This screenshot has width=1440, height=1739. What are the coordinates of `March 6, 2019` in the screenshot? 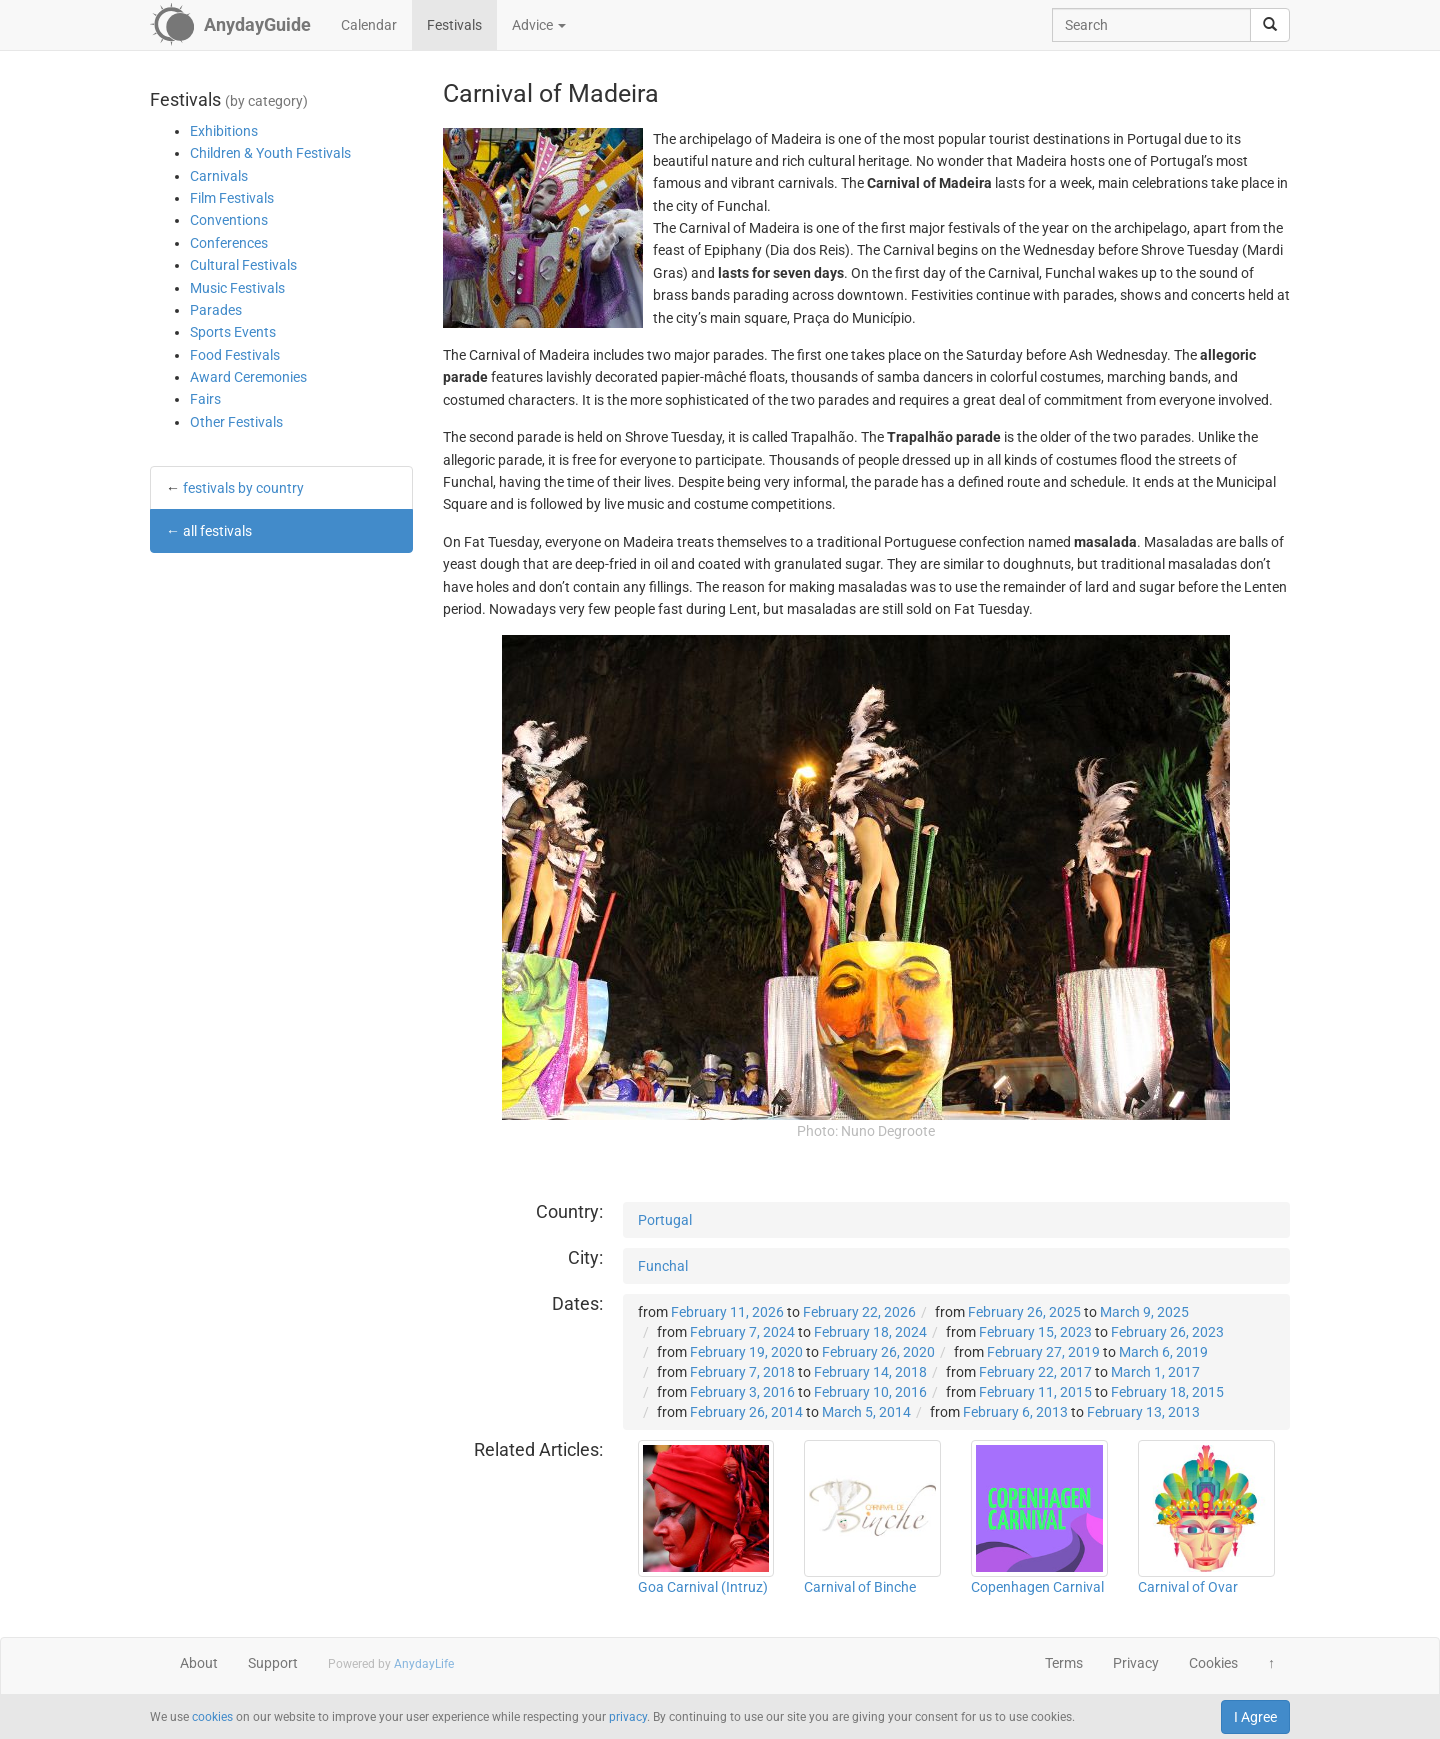 It's located at (1163, 1352).